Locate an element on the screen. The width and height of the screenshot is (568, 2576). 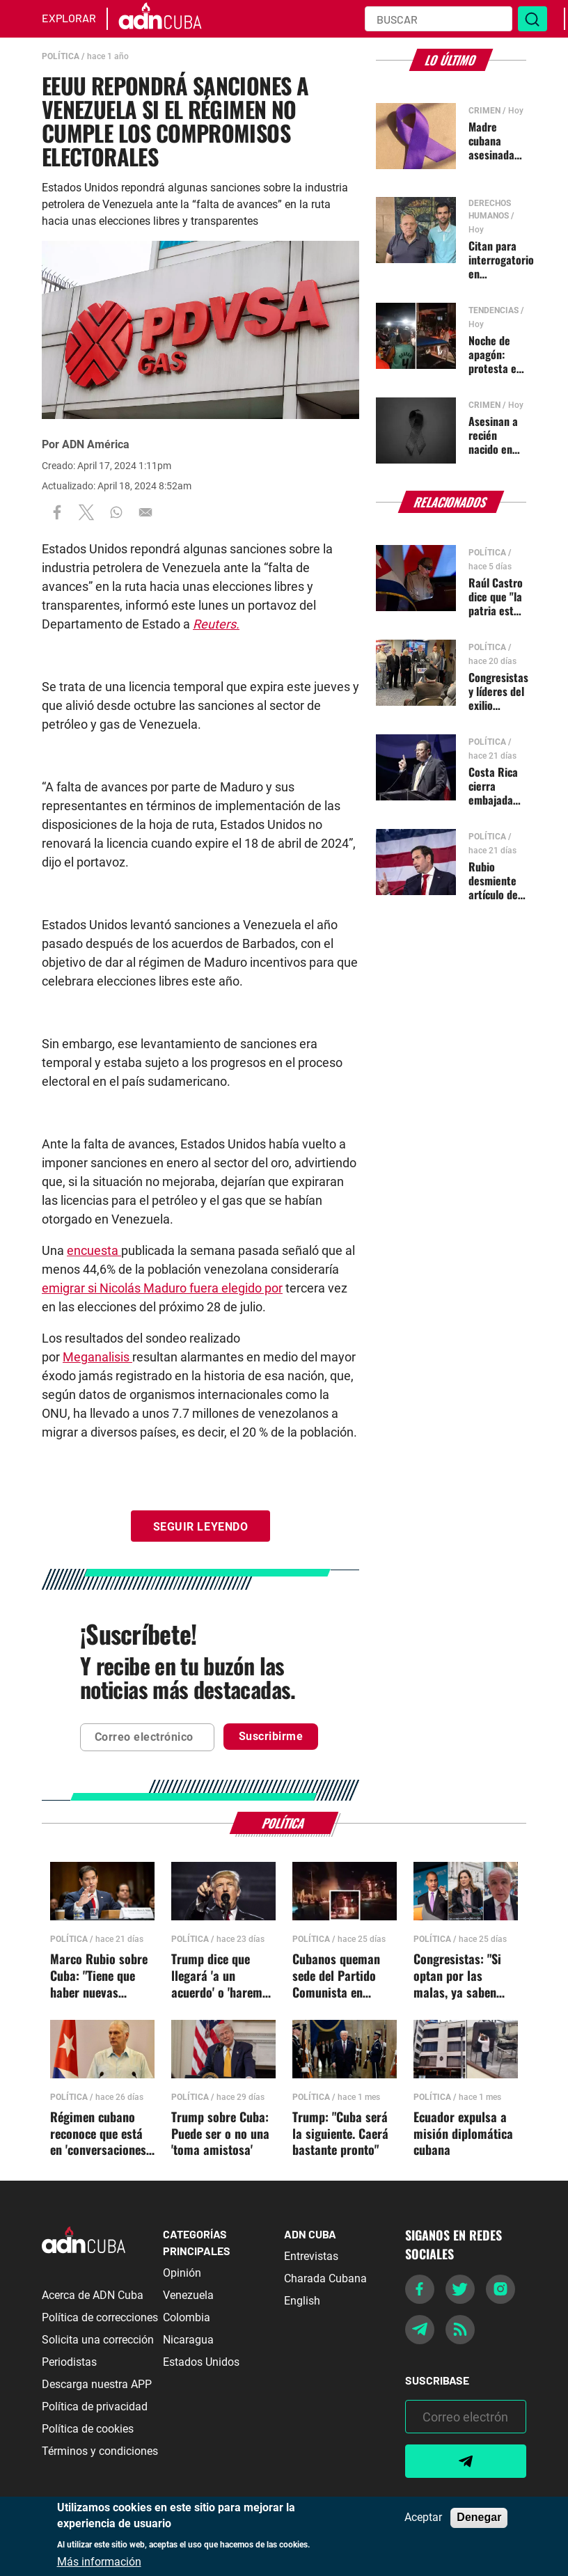
Denegar is located at coordinates (479, 2517).